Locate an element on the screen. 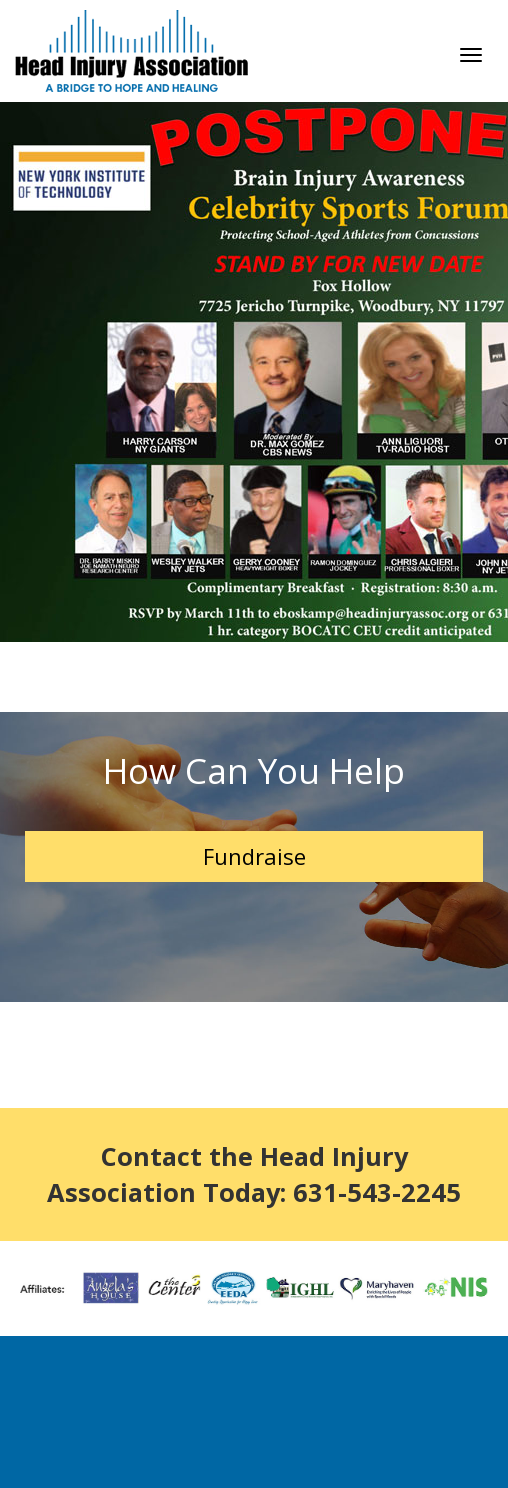 This screenshot has width=508, height=1488. Fundraise is located at coordinates (254, 856).